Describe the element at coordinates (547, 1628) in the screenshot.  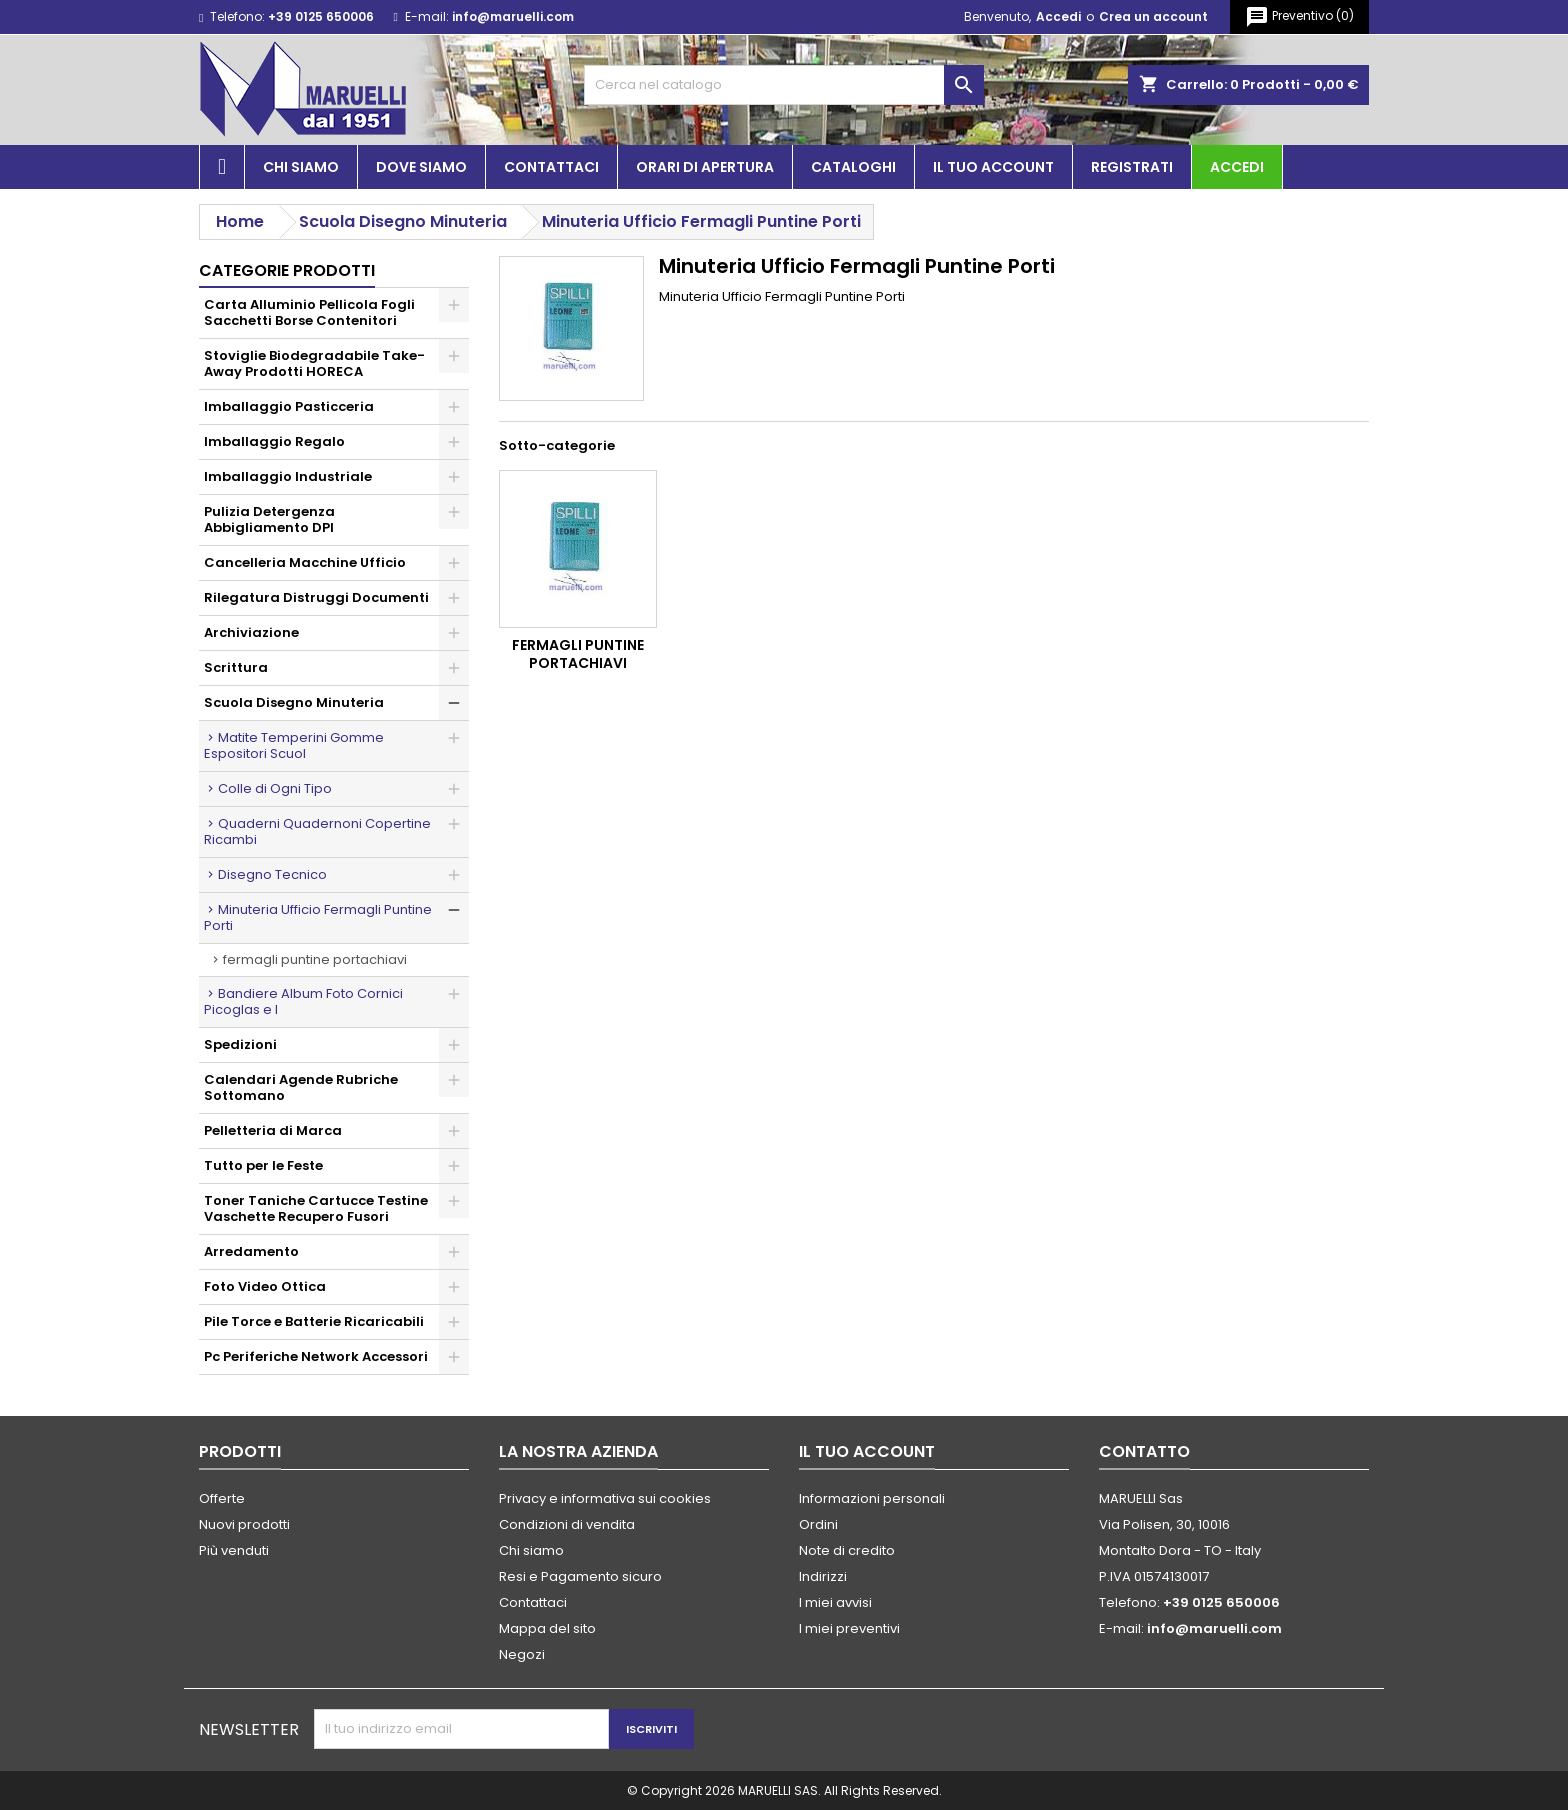
I see `Mappa del sito` at that location.